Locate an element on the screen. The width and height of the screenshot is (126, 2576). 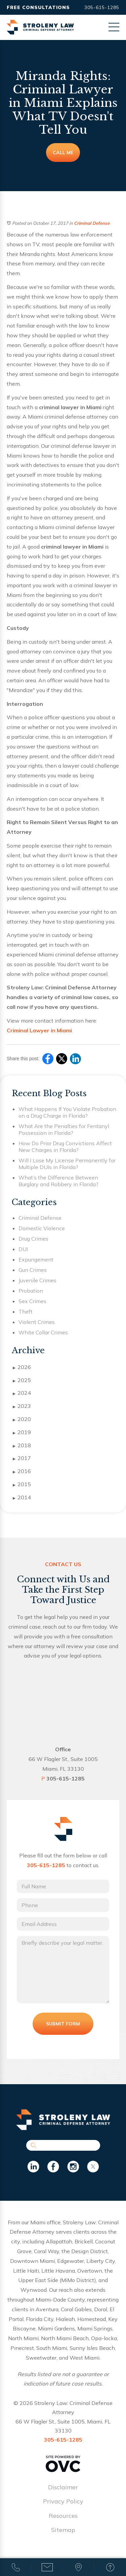
What Are the Penalties for Fentanyl Possession in Florida? is located at coordinates (63, 1129).